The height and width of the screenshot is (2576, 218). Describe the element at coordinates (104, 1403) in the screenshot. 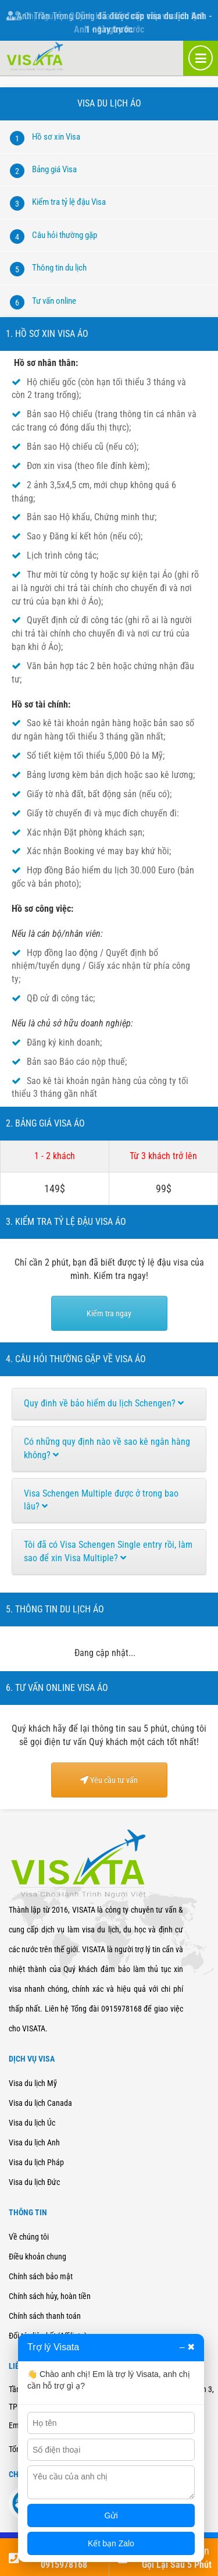

I see `Quy đinh về bảo hiểm du lịch Schengen?` at that location.